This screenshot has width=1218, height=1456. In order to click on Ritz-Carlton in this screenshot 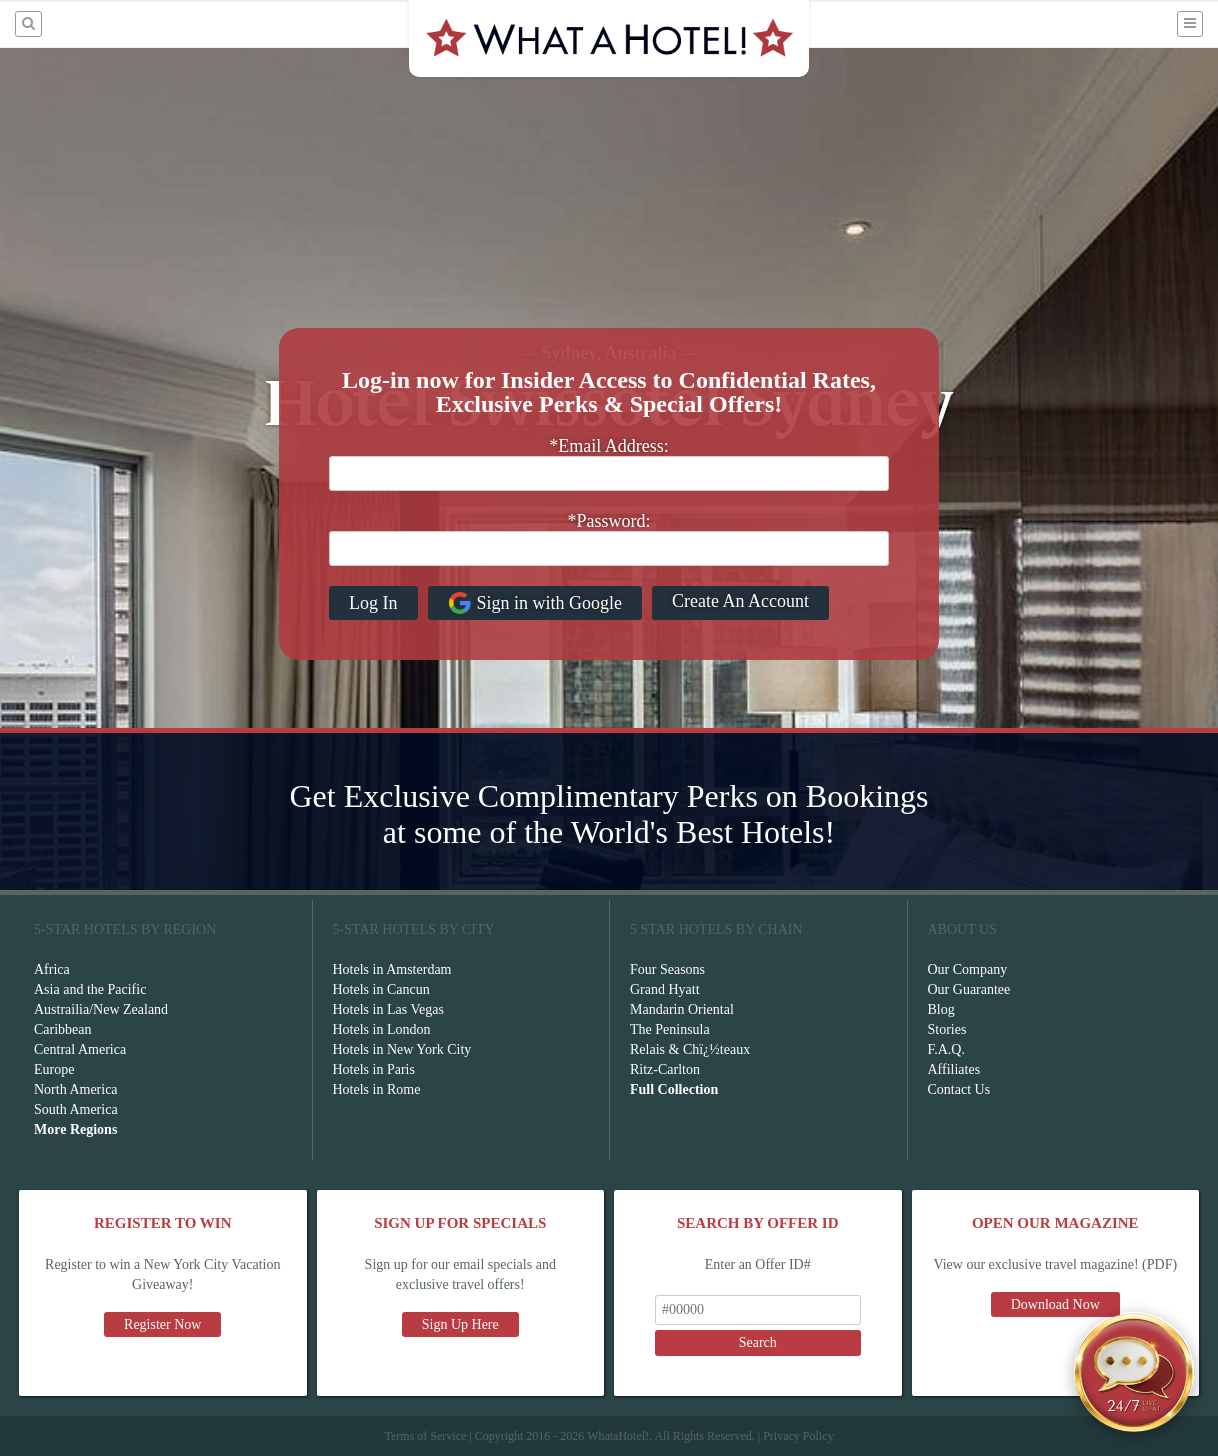, I will do `click(665, 1069)`.